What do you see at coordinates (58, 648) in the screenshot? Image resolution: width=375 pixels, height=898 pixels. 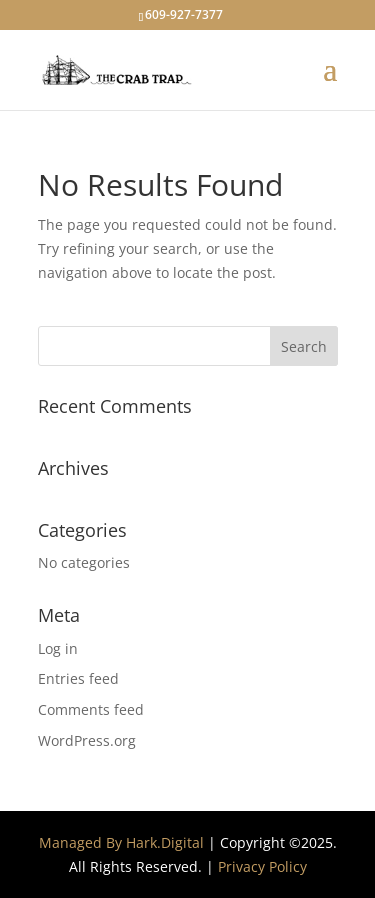 I see `Log in` at bounding box center [58, 648].